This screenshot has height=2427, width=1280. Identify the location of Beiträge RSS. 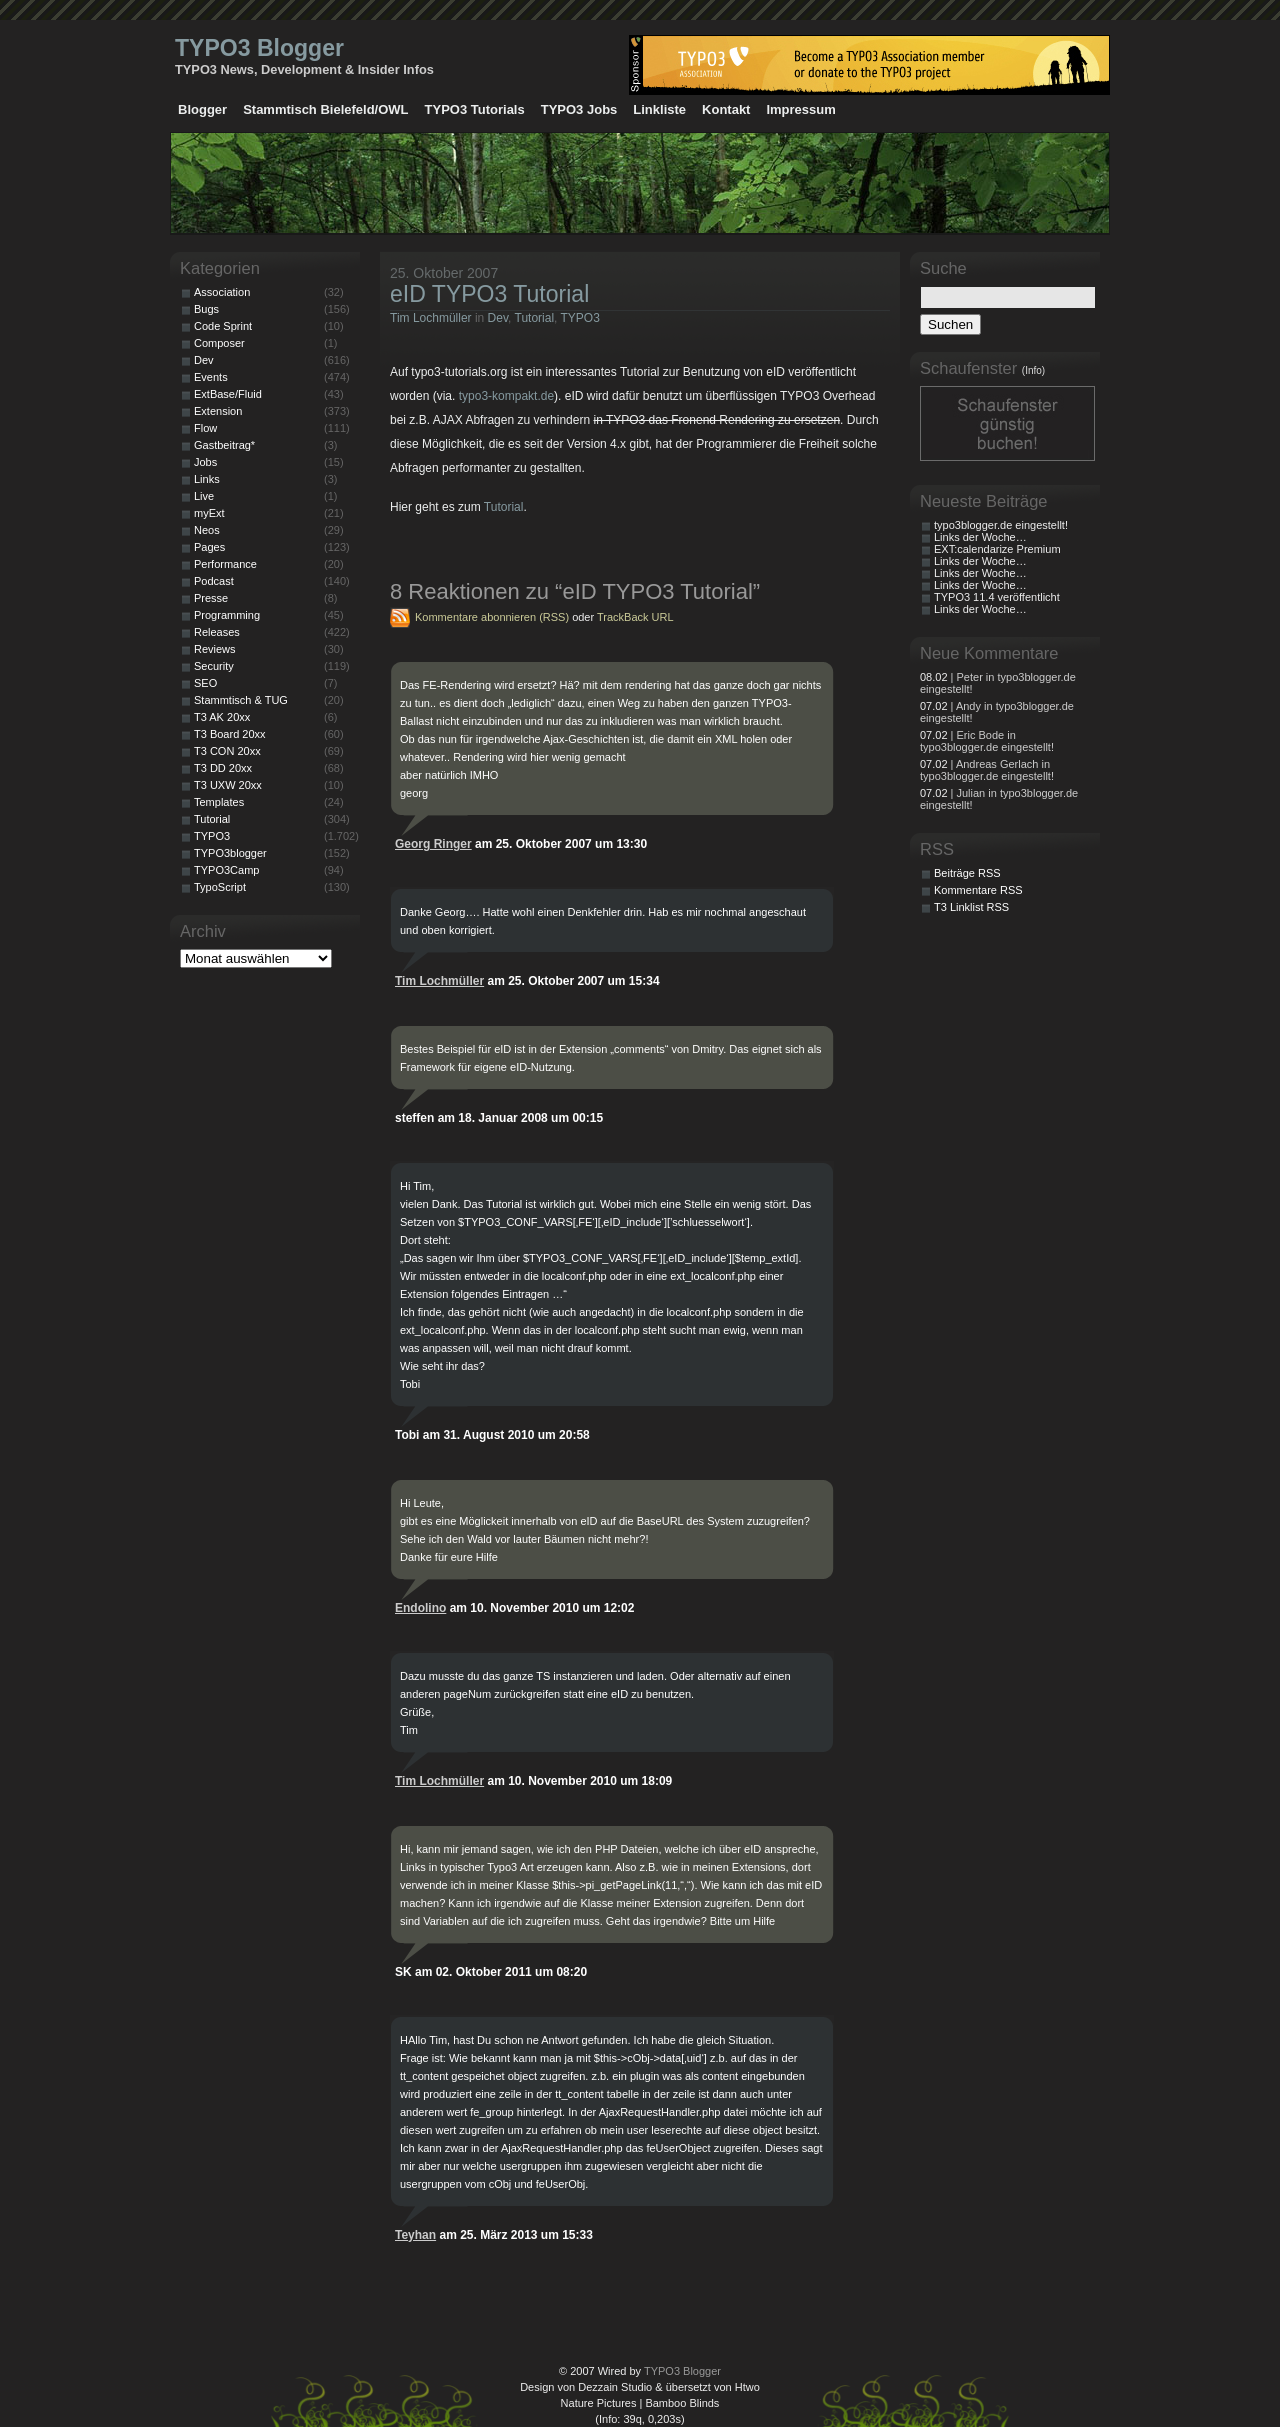
(967, 873).